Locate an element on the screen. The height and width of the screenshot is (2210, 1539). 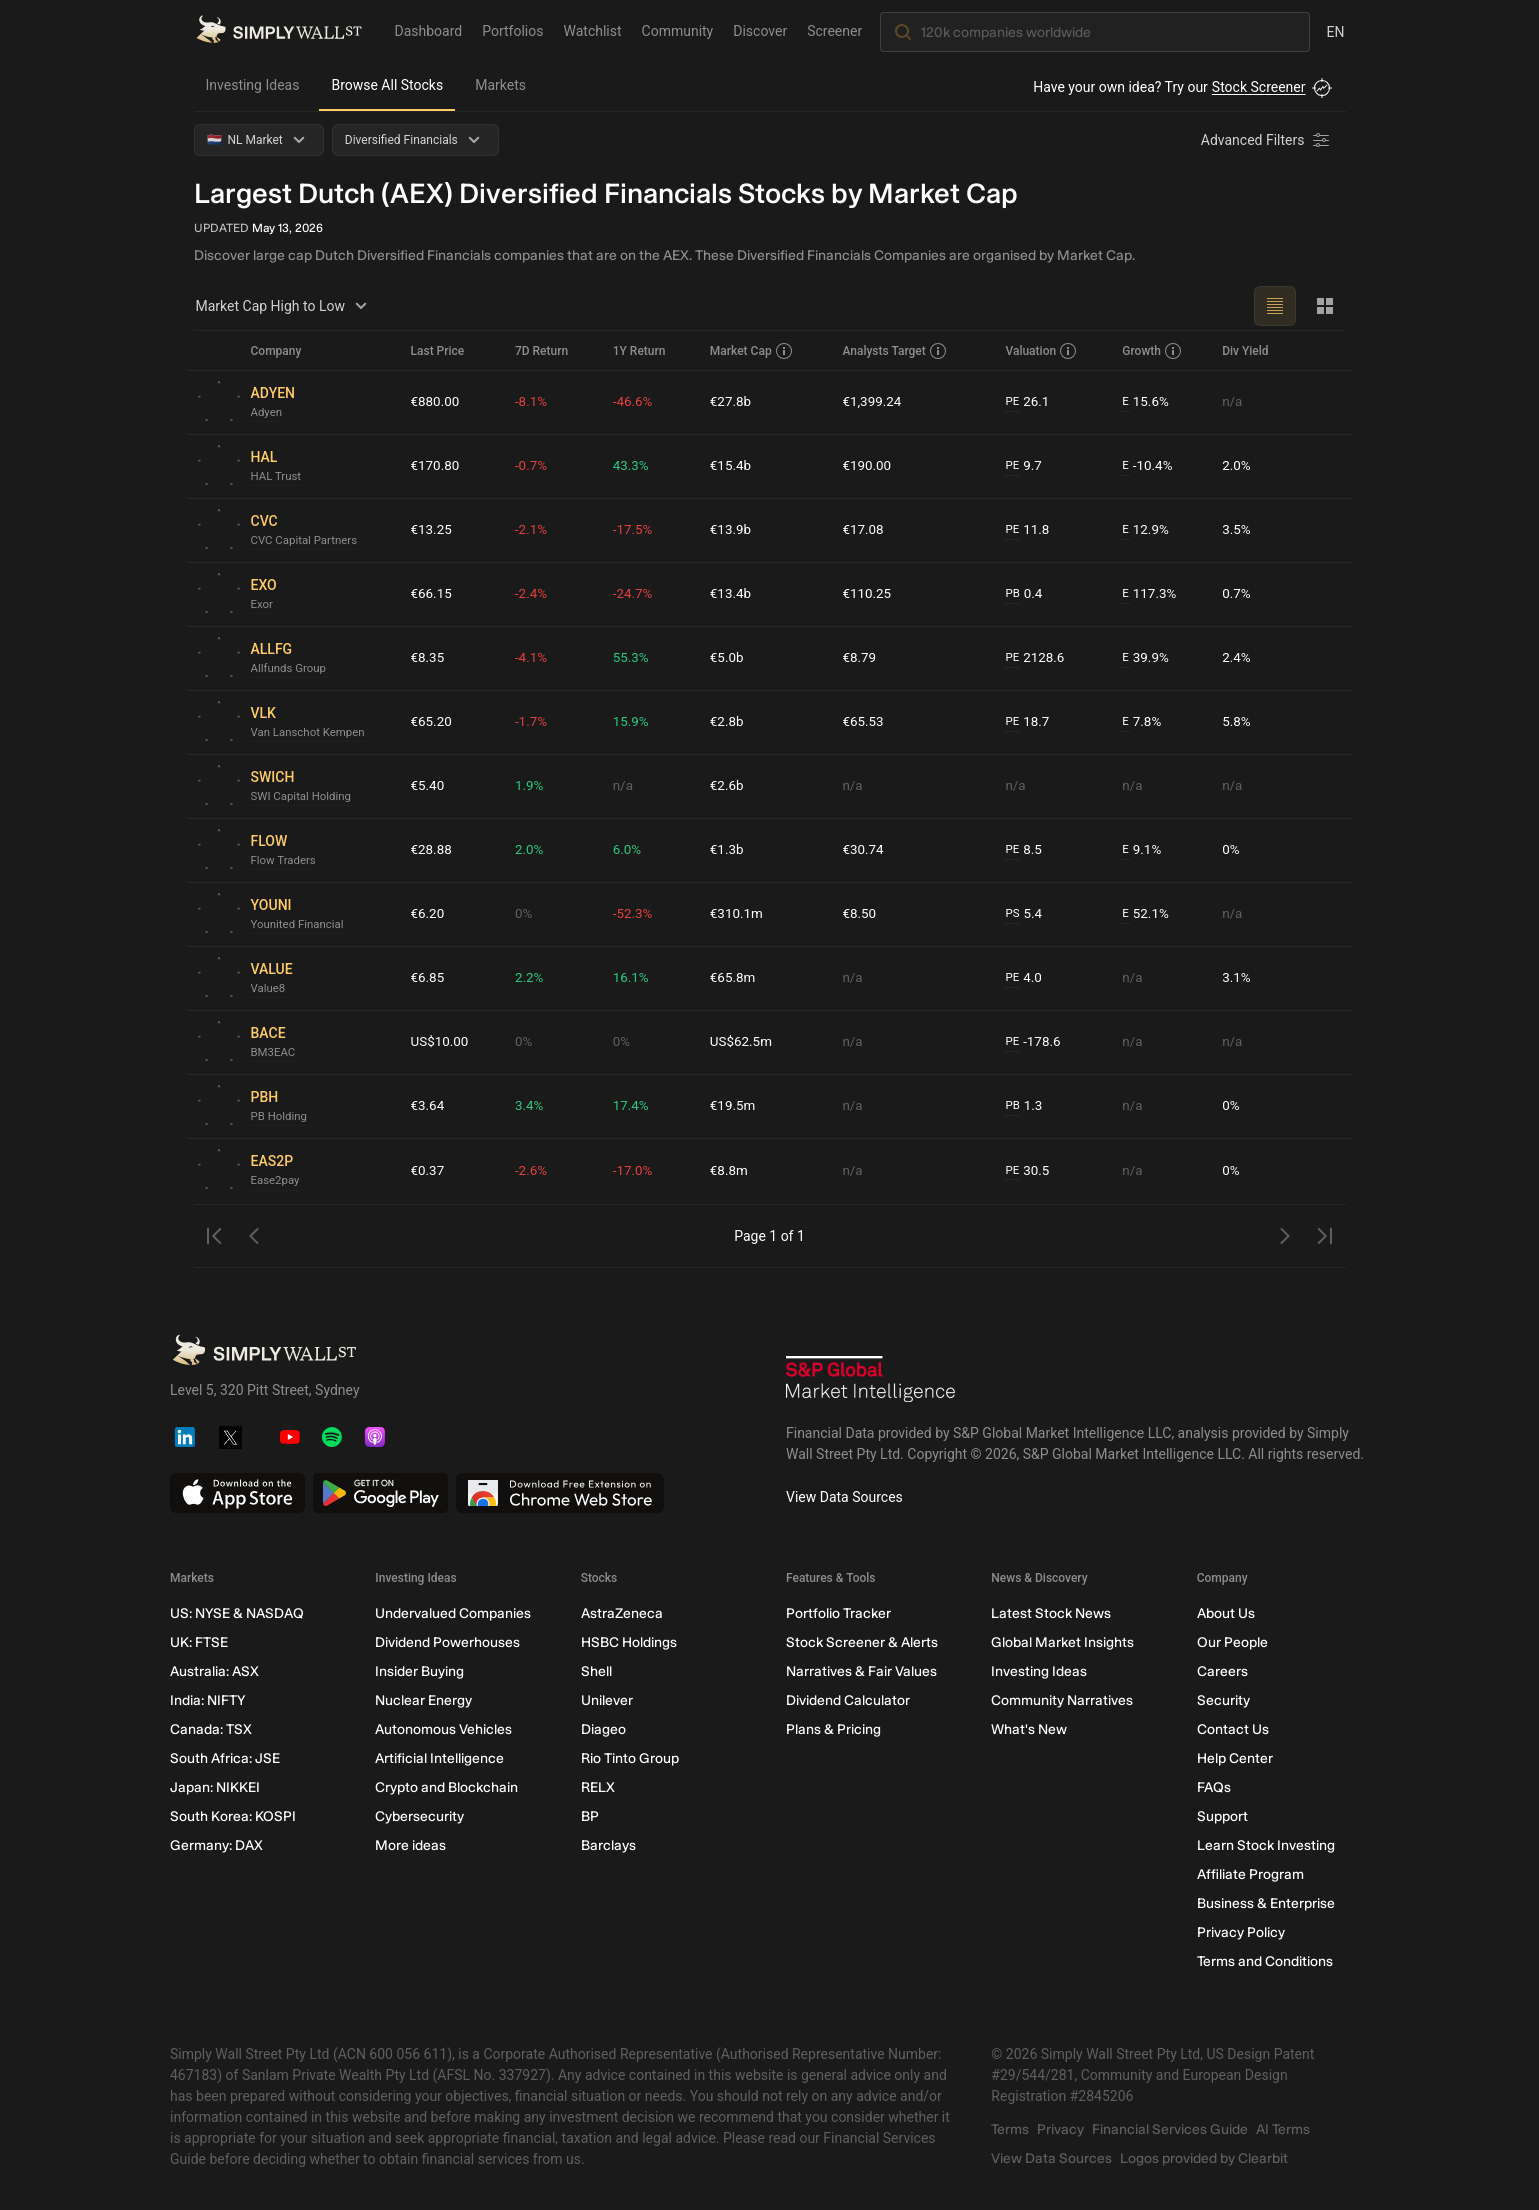
Terms and Conditions is located at coordinates (1264, 1961).